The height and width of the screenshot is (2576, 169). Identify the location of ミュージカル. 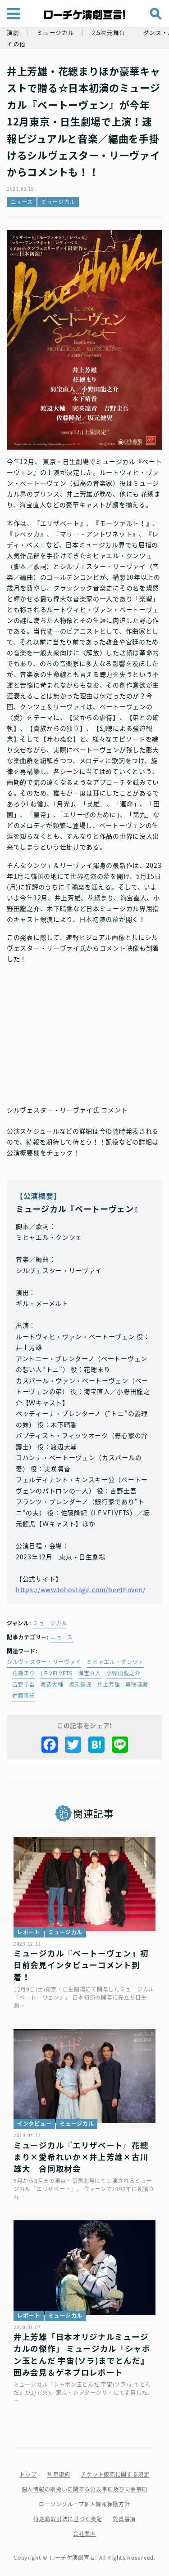
(55, 32).